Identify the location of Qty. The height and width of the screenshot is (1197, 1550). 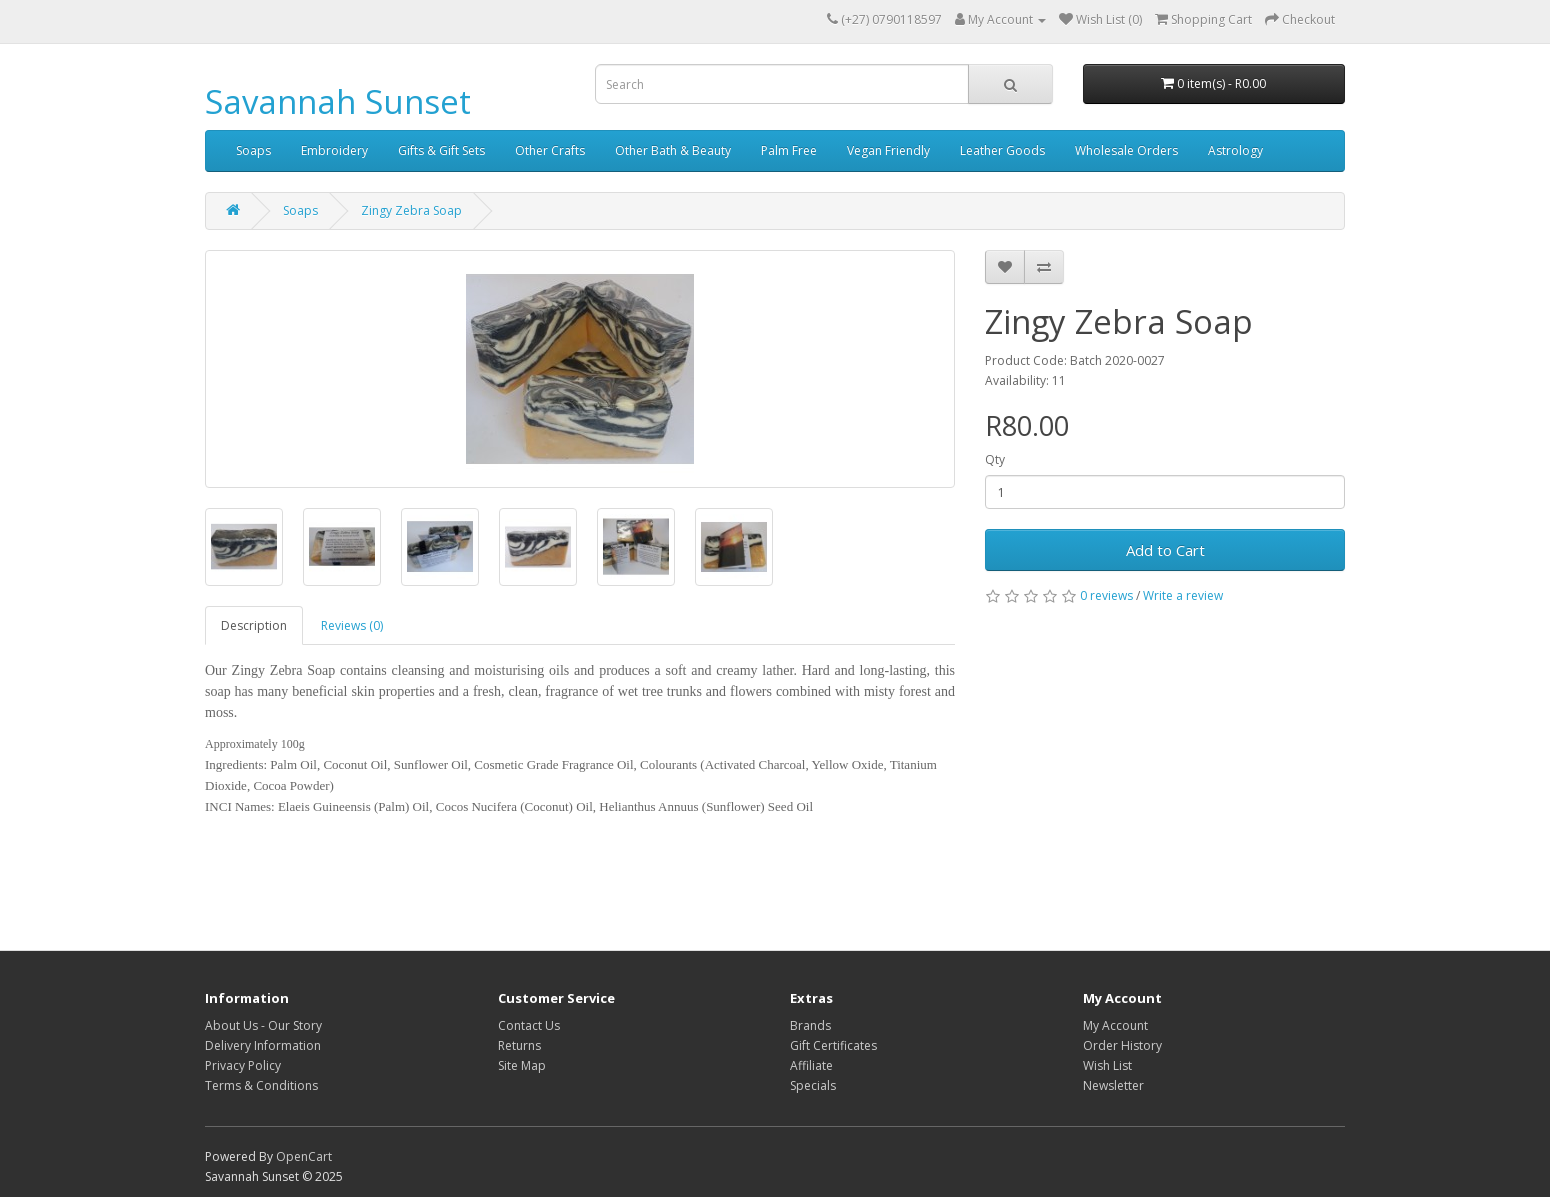
(995, 459).